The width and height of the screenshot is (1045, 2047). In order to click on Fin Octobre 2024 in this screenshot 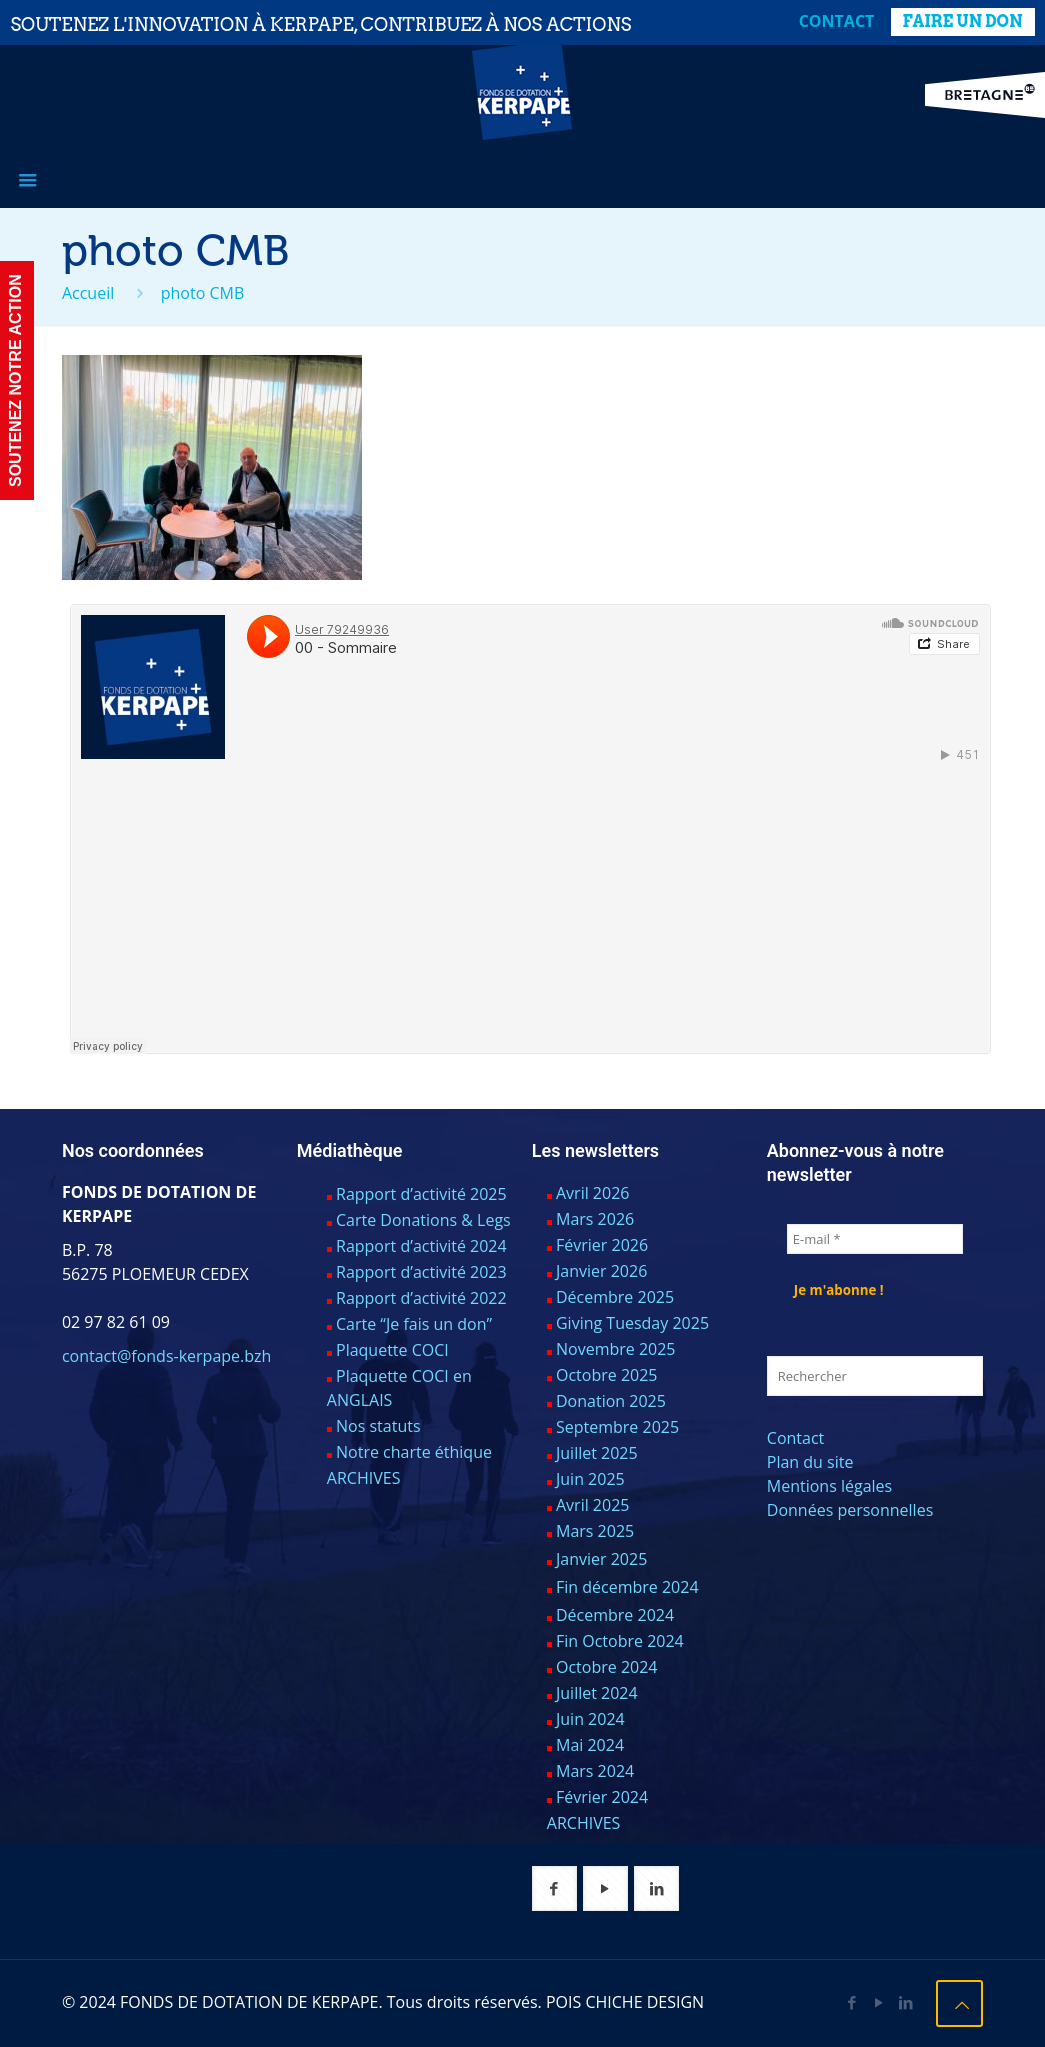, I will do `click(620, 1641)`.